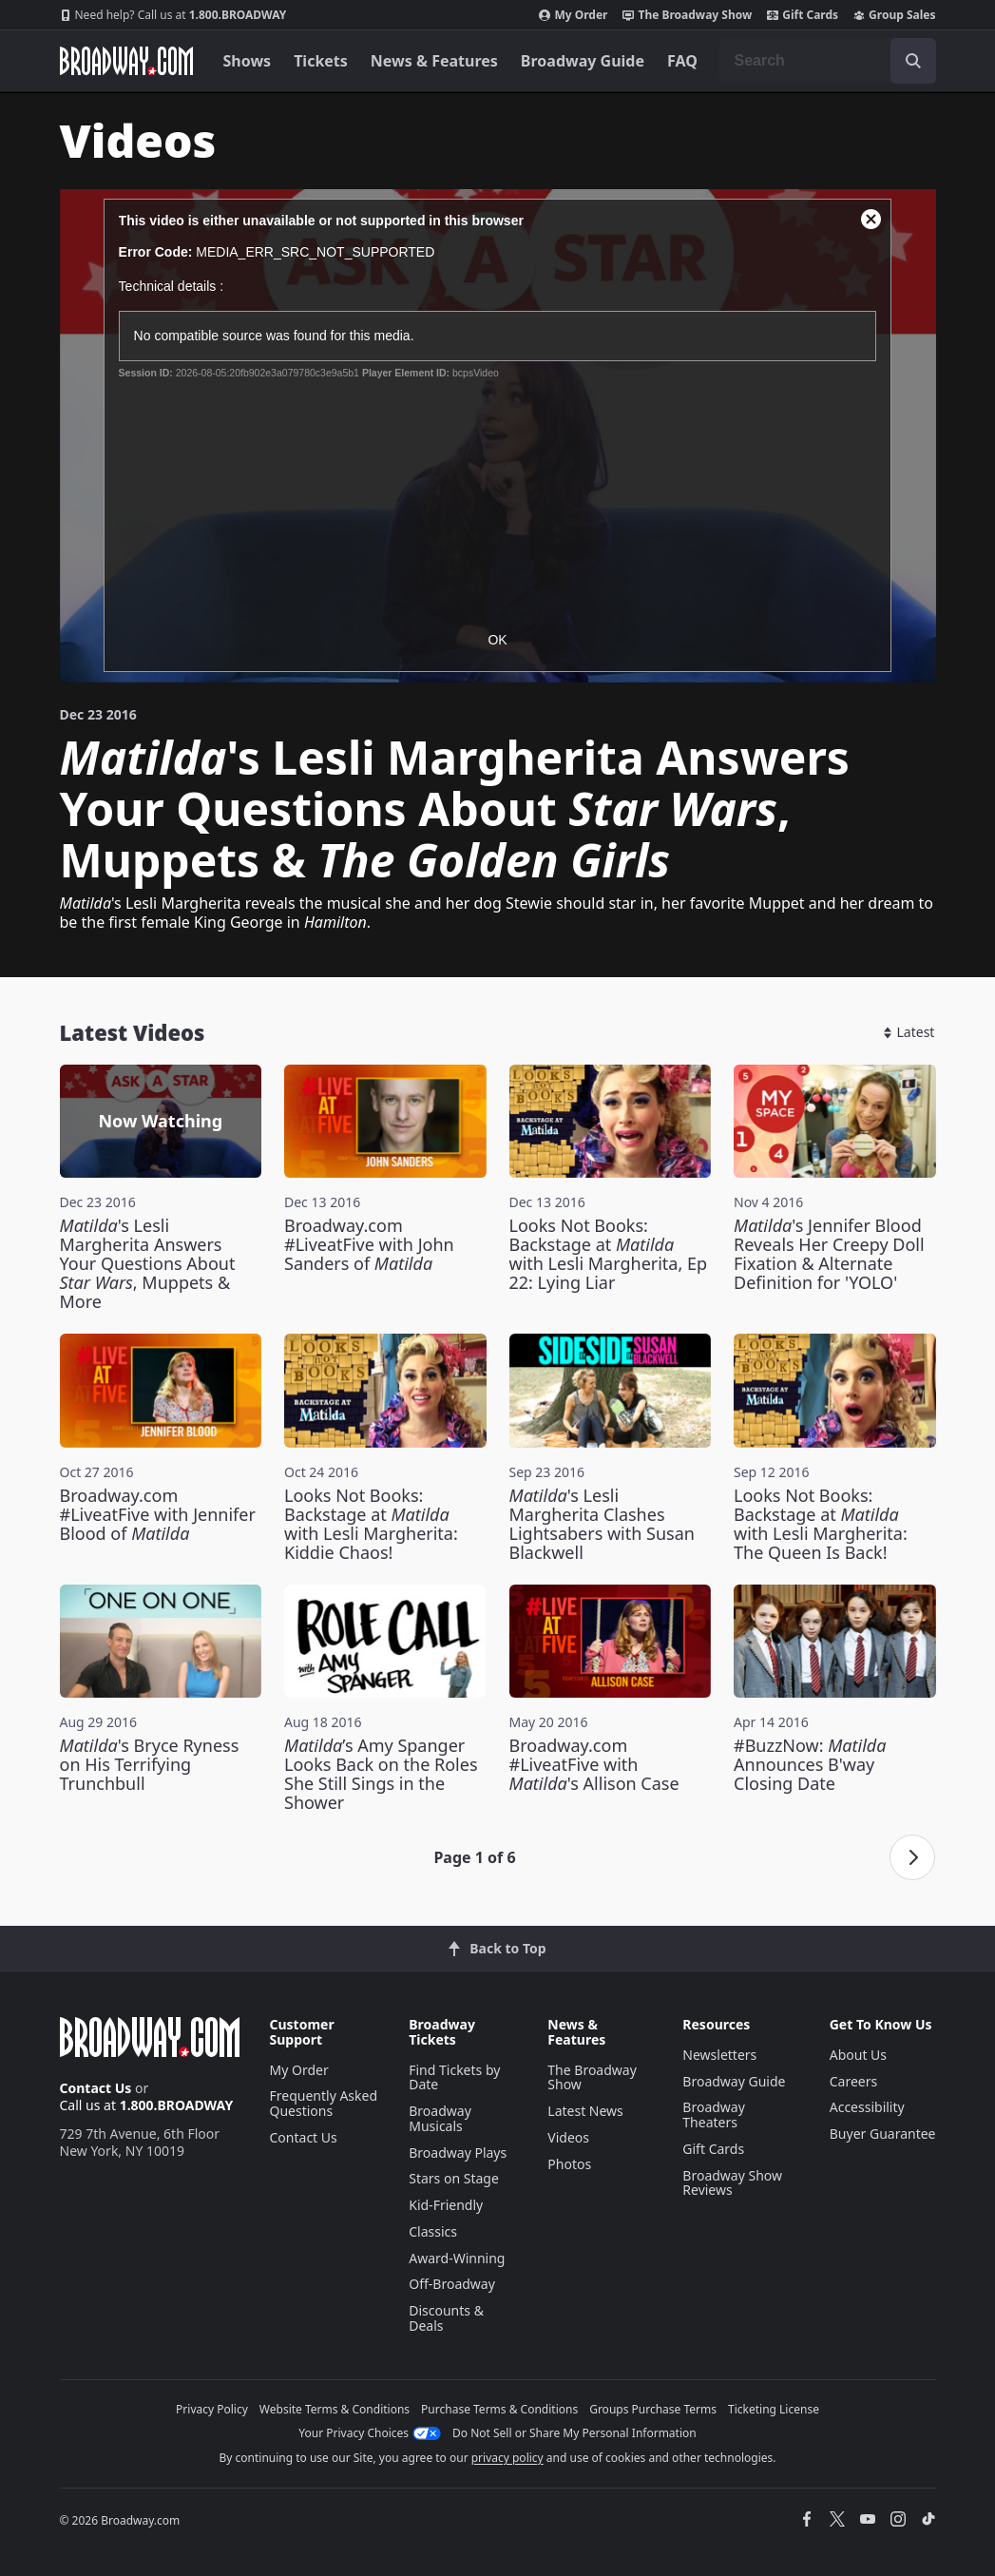 This screenshot has width=995, height=2576. I want to click on Videos, so click(568, 2137).